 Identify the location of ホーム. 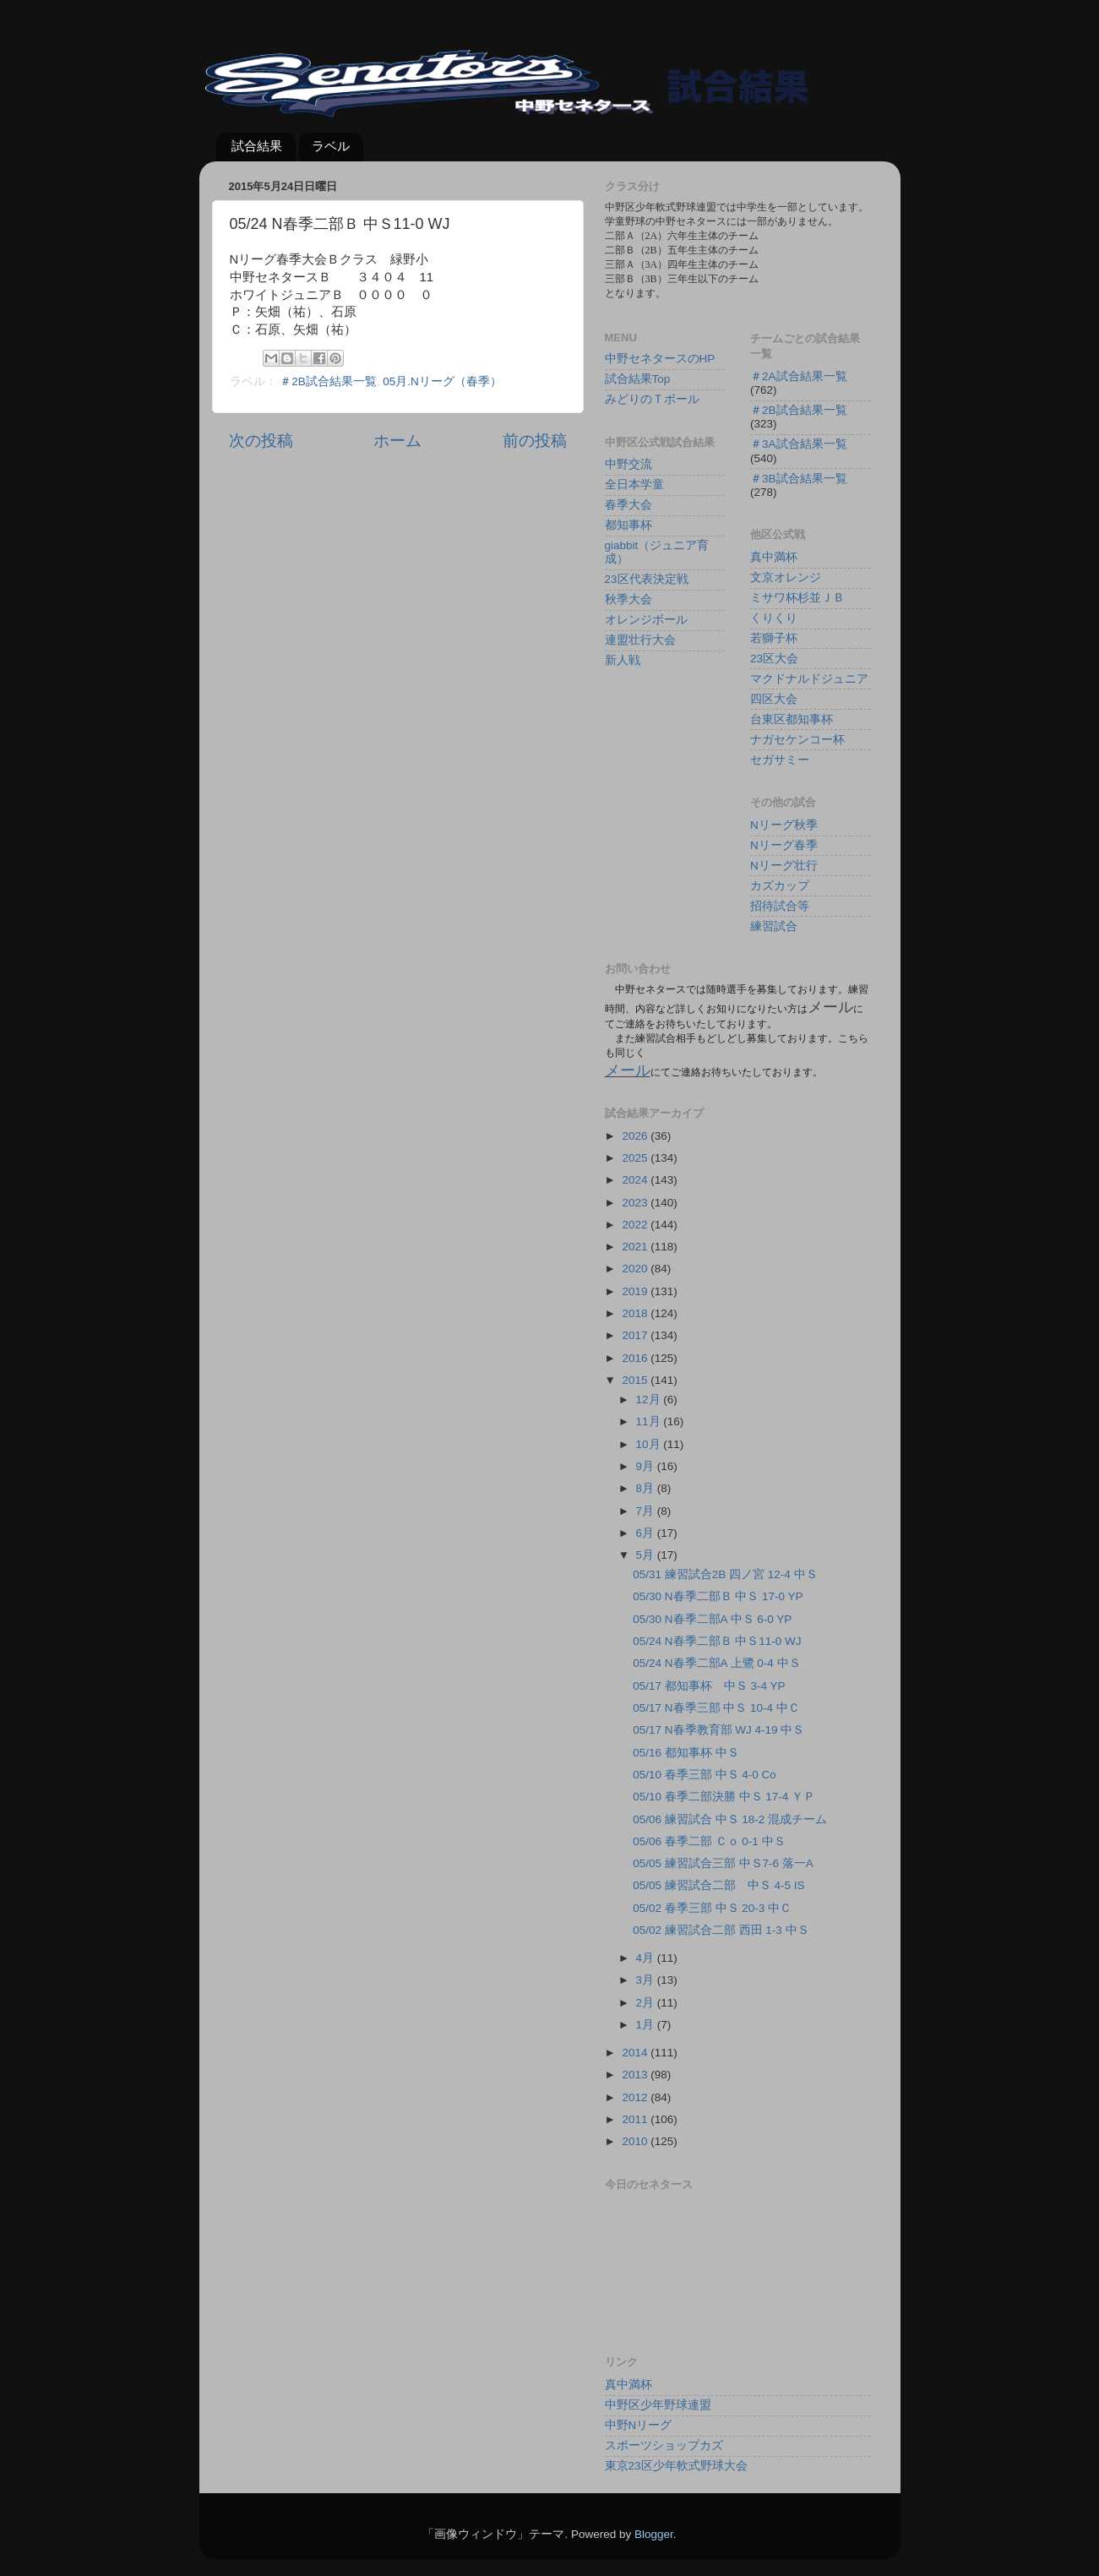
(397, 440).